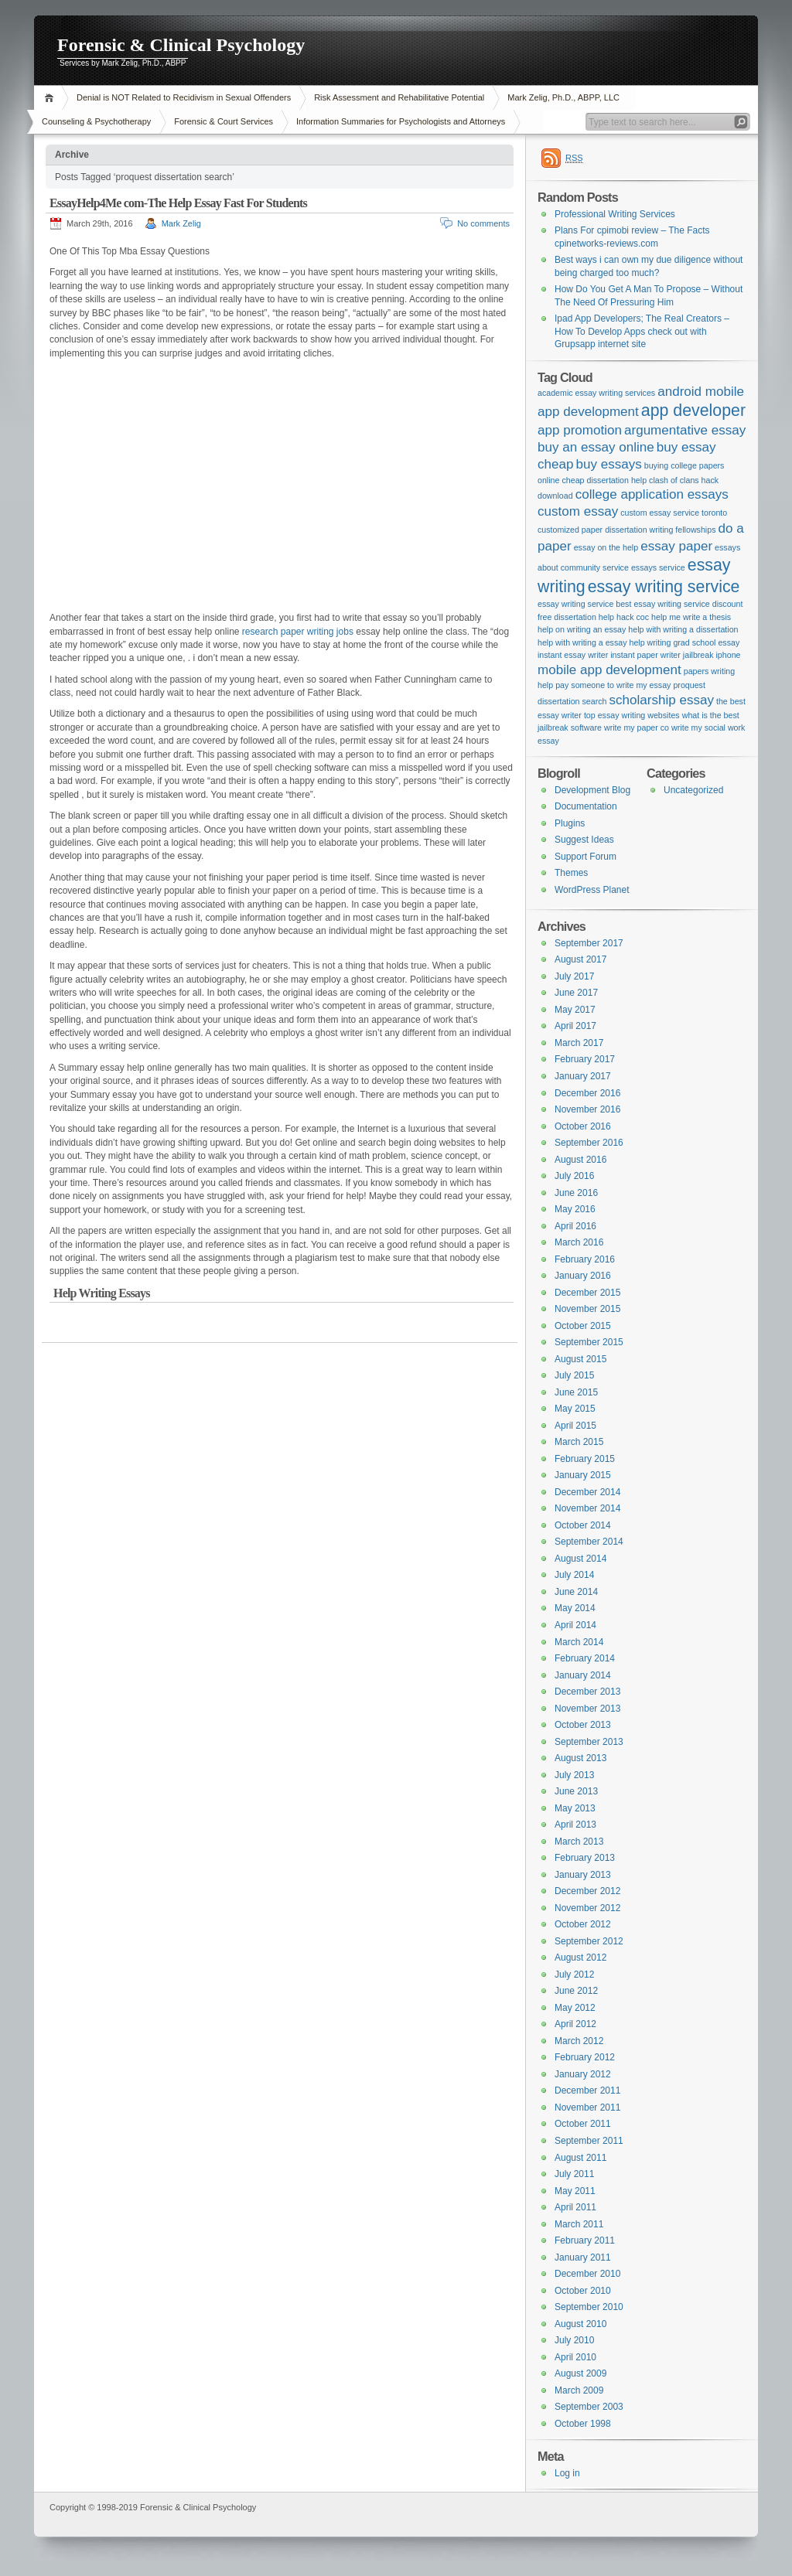 The image size is (792, 2576). What do you see at coordinates (664, 587) in the screenshot?
I see `essay writing service [essay writing service (3 items)]` at bounding box center [664, 587].